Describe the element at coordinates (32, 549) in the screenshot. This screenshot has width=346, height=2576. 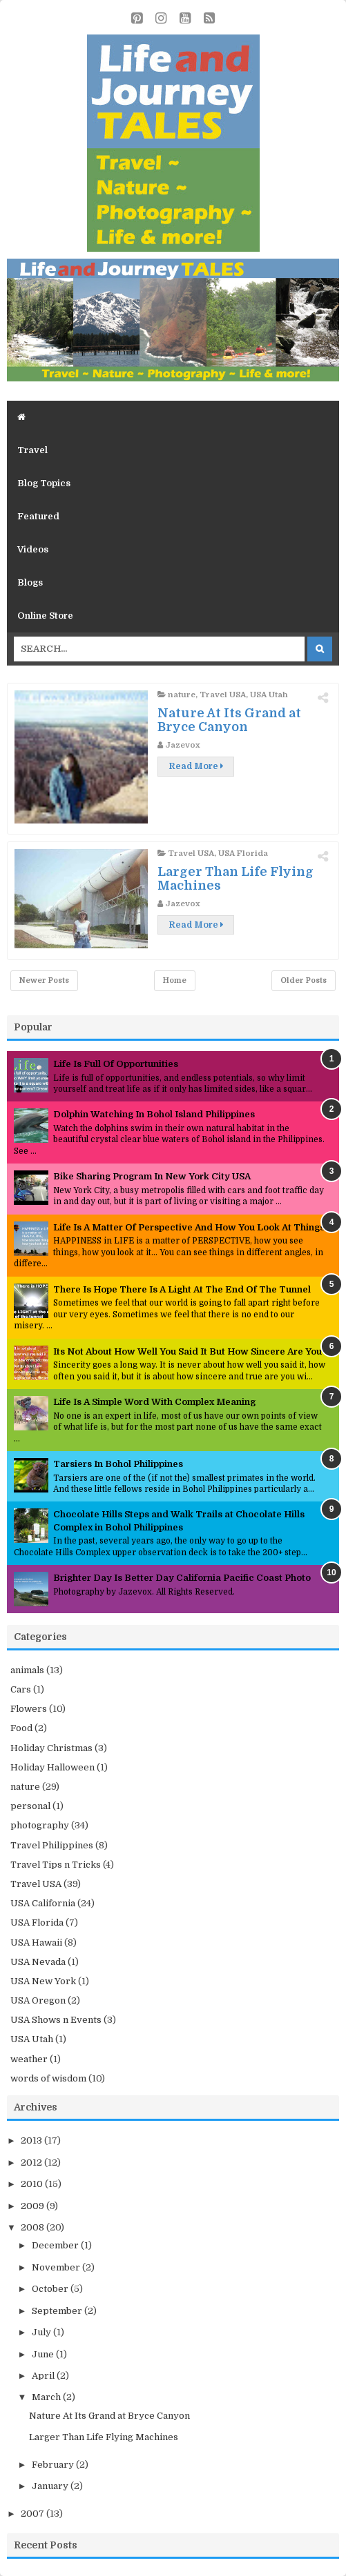
I see `Videos` at that location.